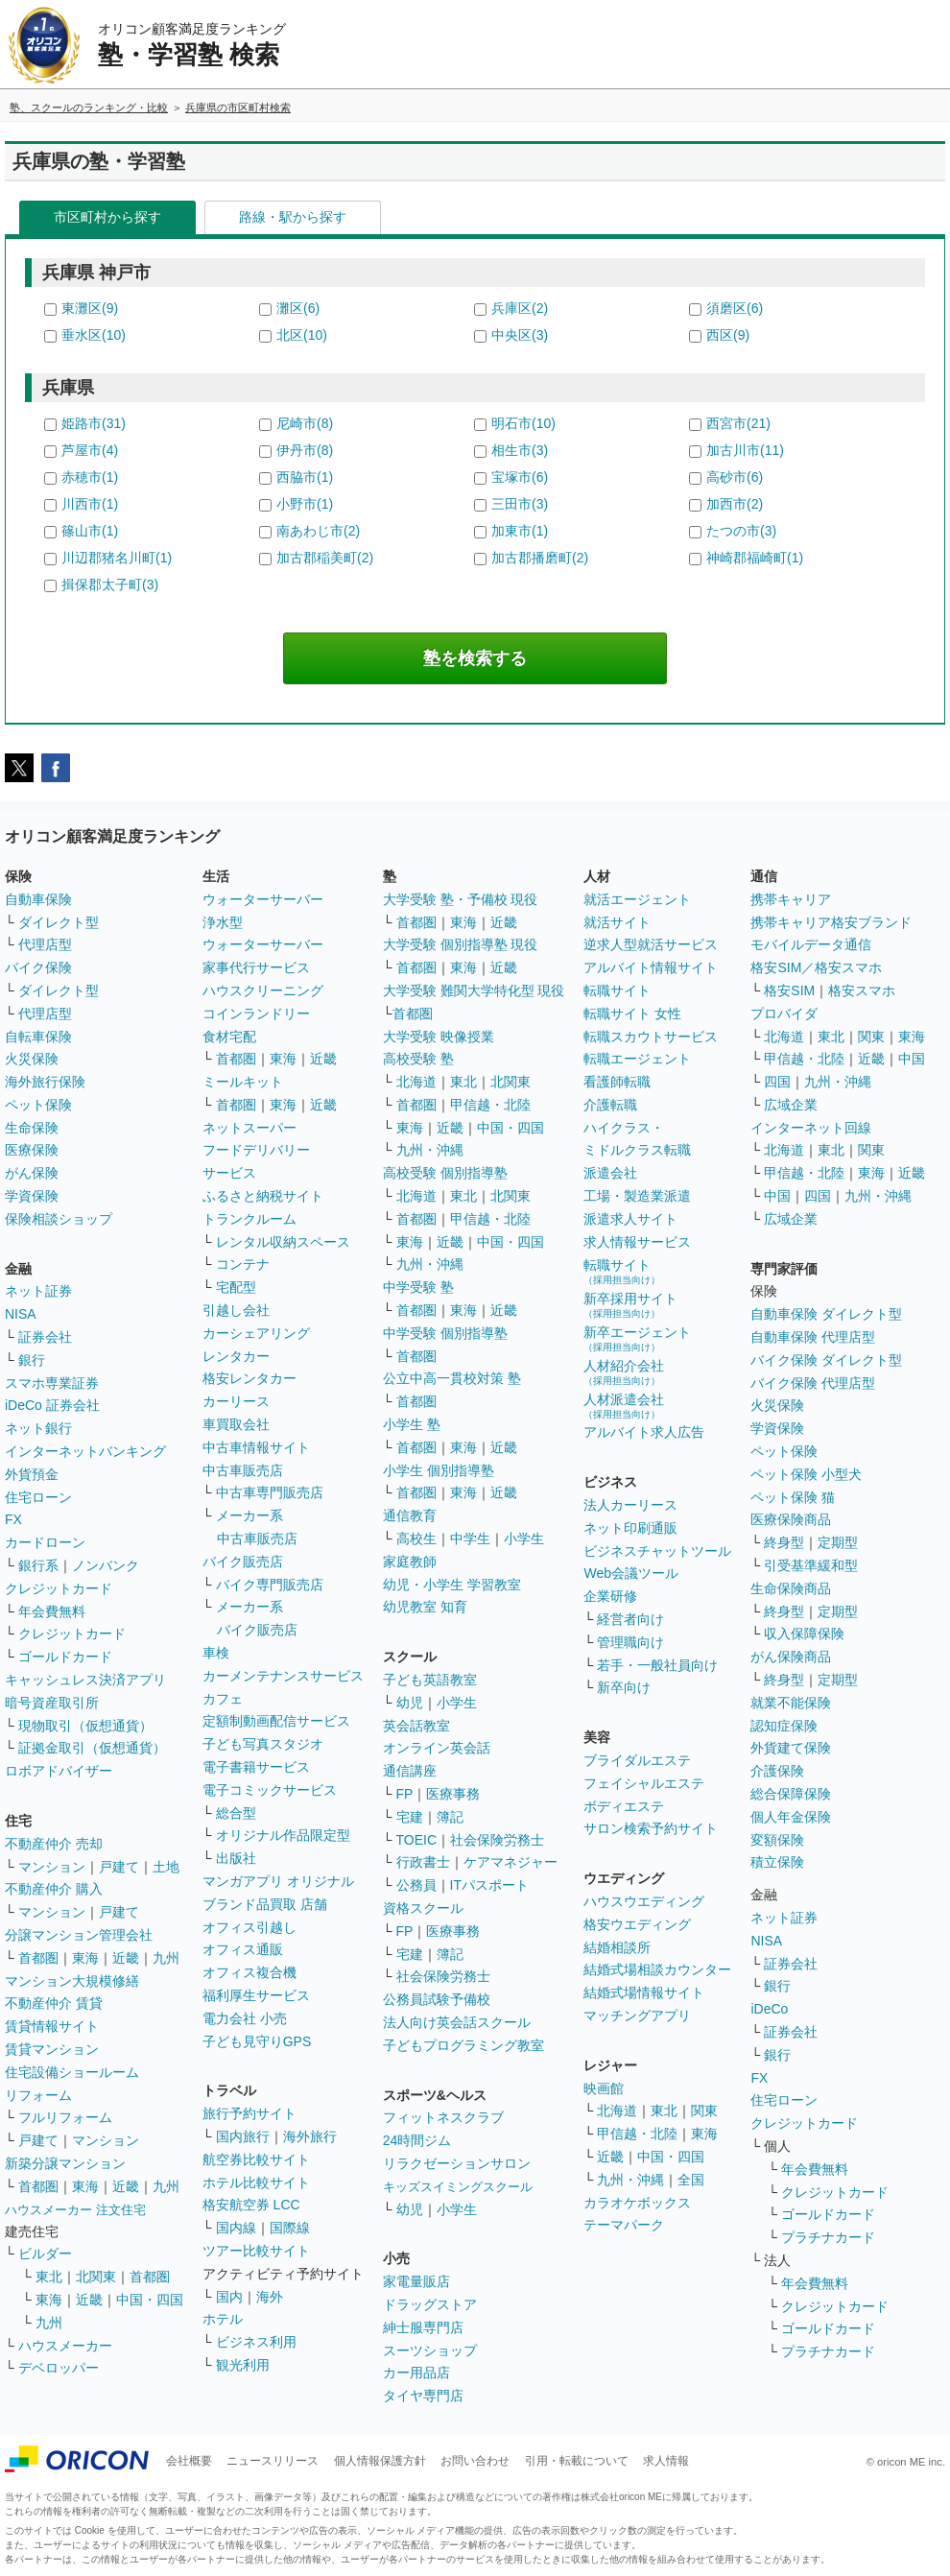  What do you see at coordinates (45, 944) in the screenshot?
I see `代理店型` at bounding box center [45, 944].